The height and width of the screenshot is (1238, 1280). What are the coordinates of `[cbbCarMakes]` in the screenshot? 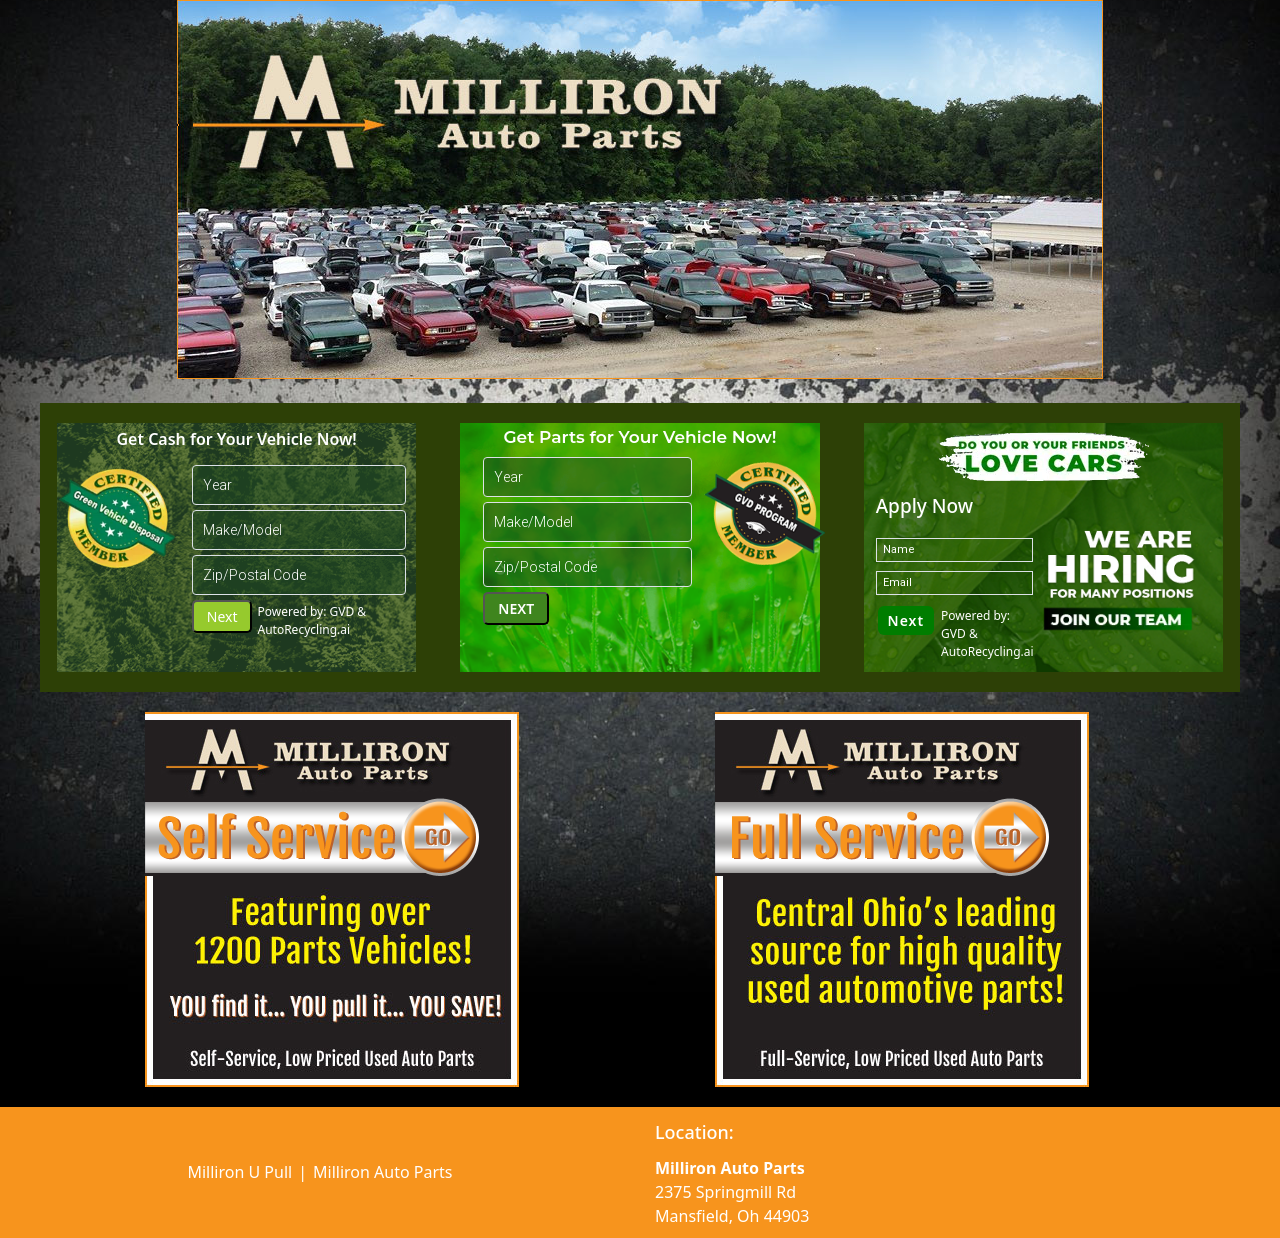 It's located at (299, 530).